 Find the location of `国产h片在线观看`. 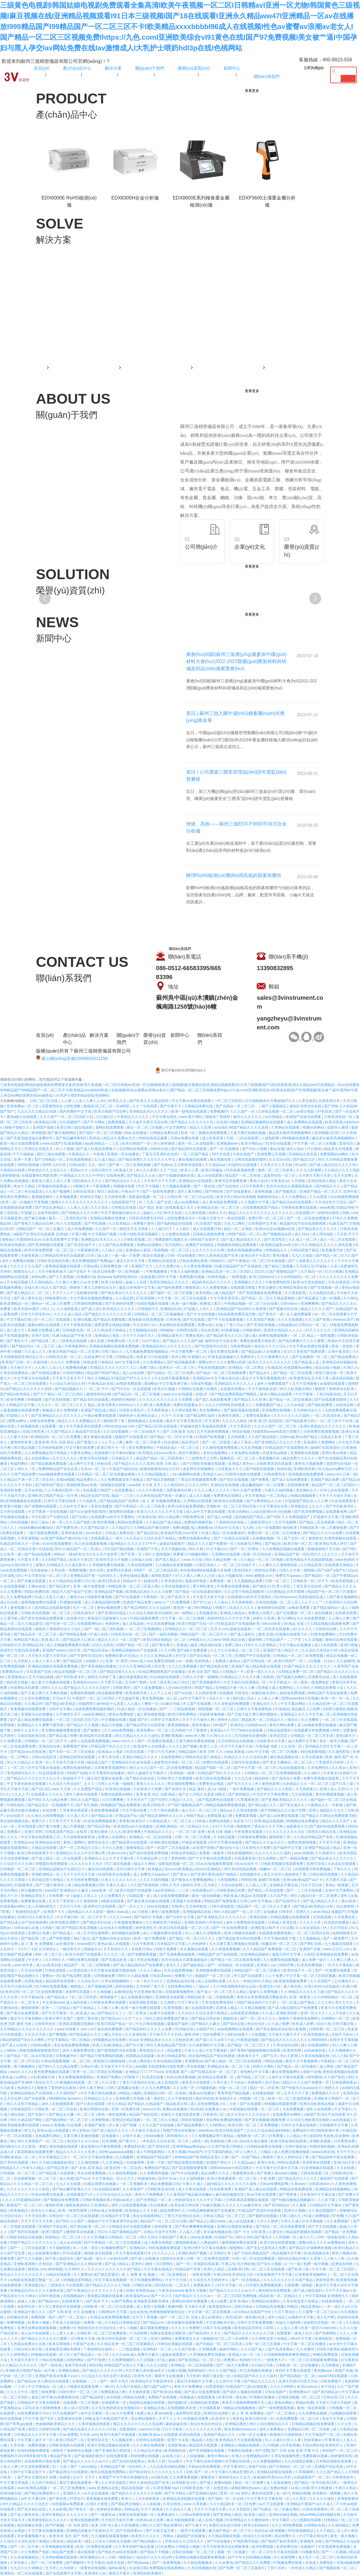

国产h片在线观看 is located at coordinates (185, 2173).